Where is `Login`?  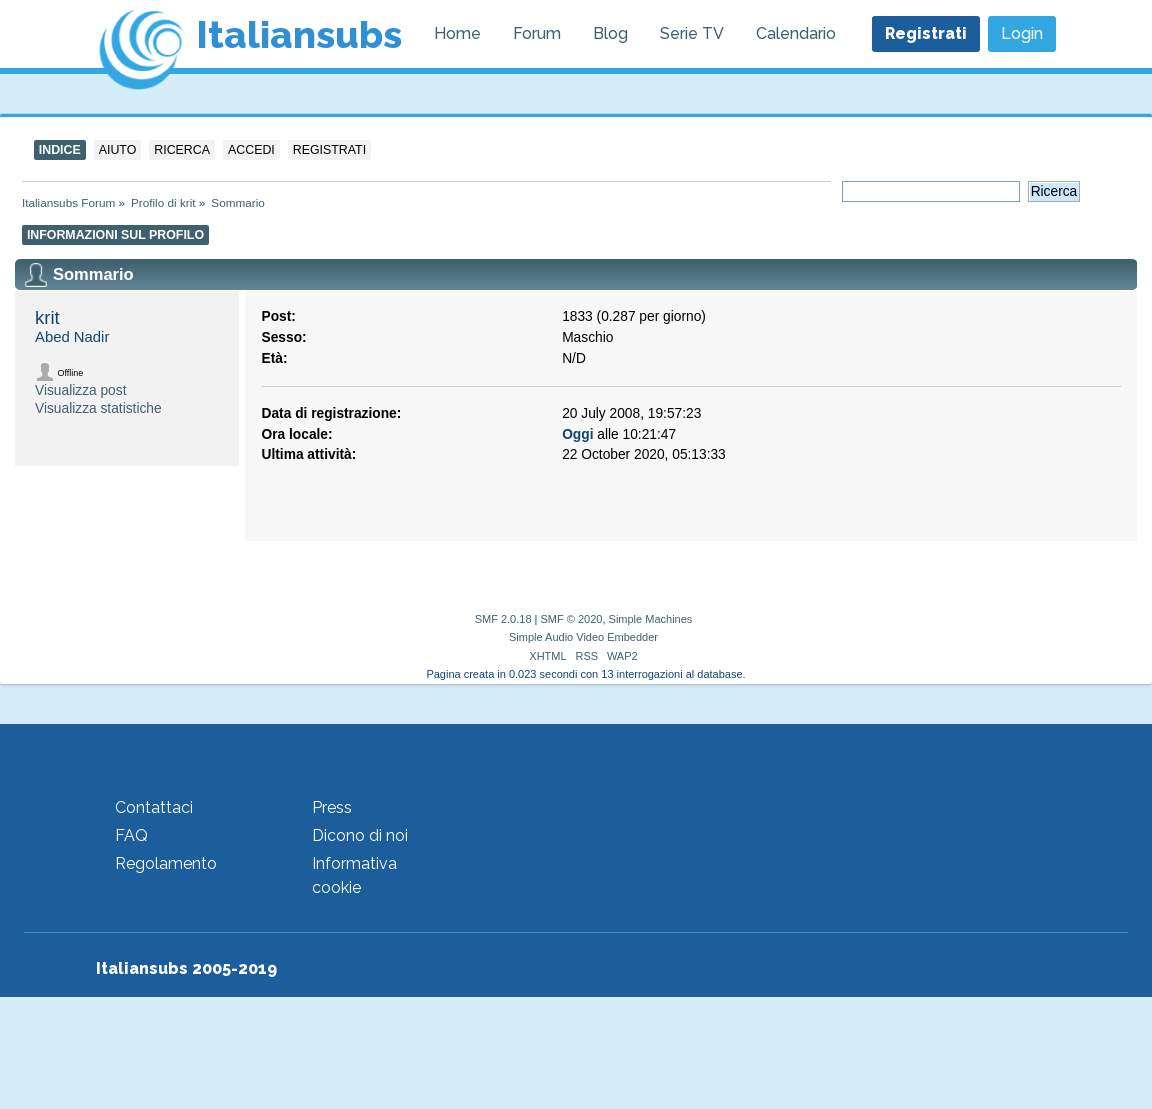
Login is located at coordinates (1022, 33).